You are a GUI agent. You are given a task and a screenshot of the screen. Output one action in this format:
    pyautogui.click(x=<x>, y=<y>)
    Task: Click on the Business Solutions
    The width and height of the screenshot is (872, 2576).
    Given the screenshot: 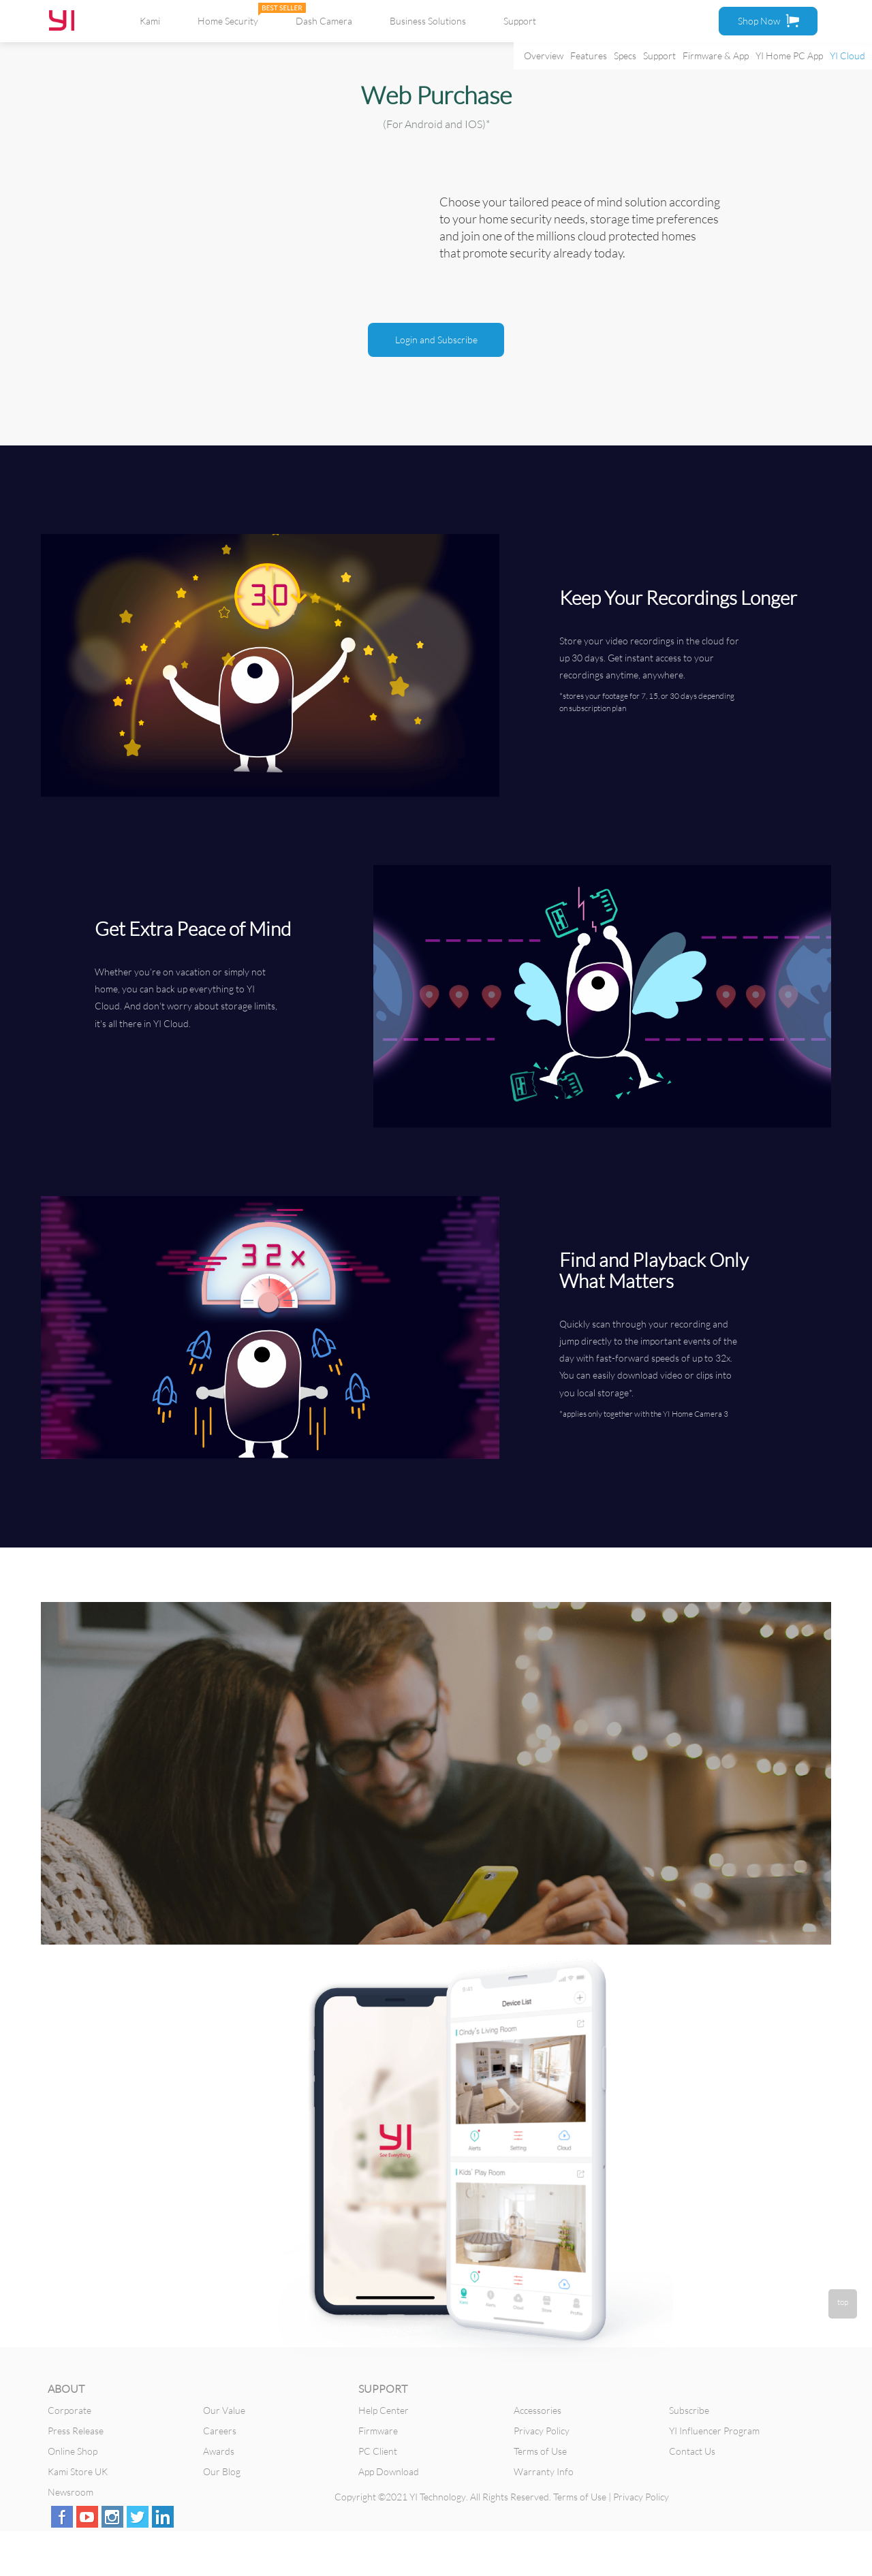 What is the action you would take?
    pyautogui.click(x=428, y=21)
    